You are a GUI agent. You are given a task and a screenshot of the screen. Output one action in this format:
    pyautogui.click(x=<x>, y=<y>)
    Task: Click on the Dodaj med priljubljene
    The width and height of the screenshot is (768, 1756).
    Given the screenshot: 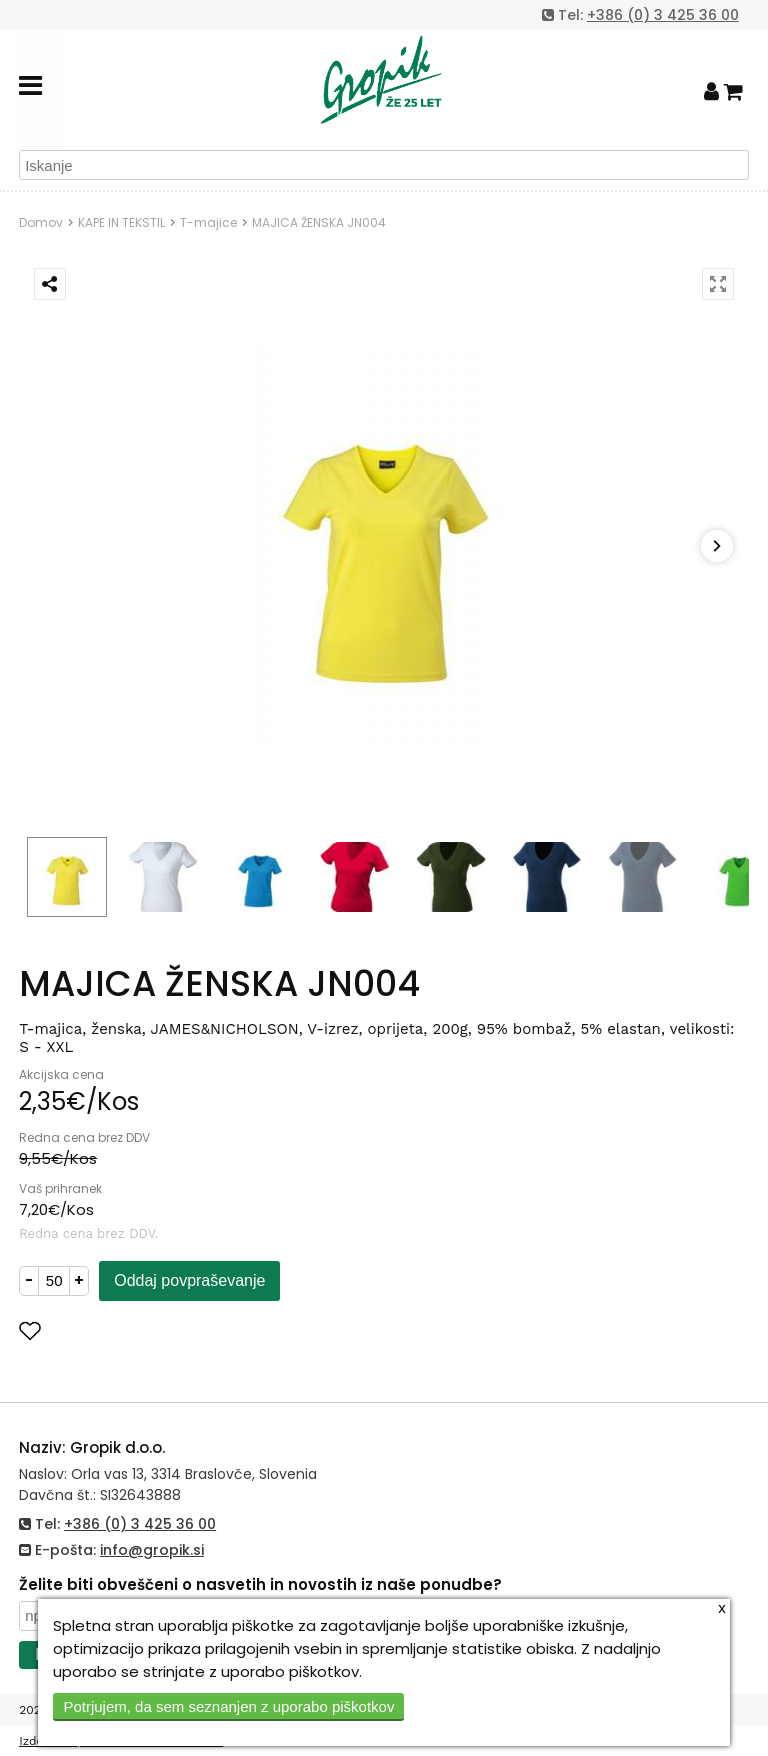 What is the action you would take?
    pyautogui.click(x=128, y=1330)
    